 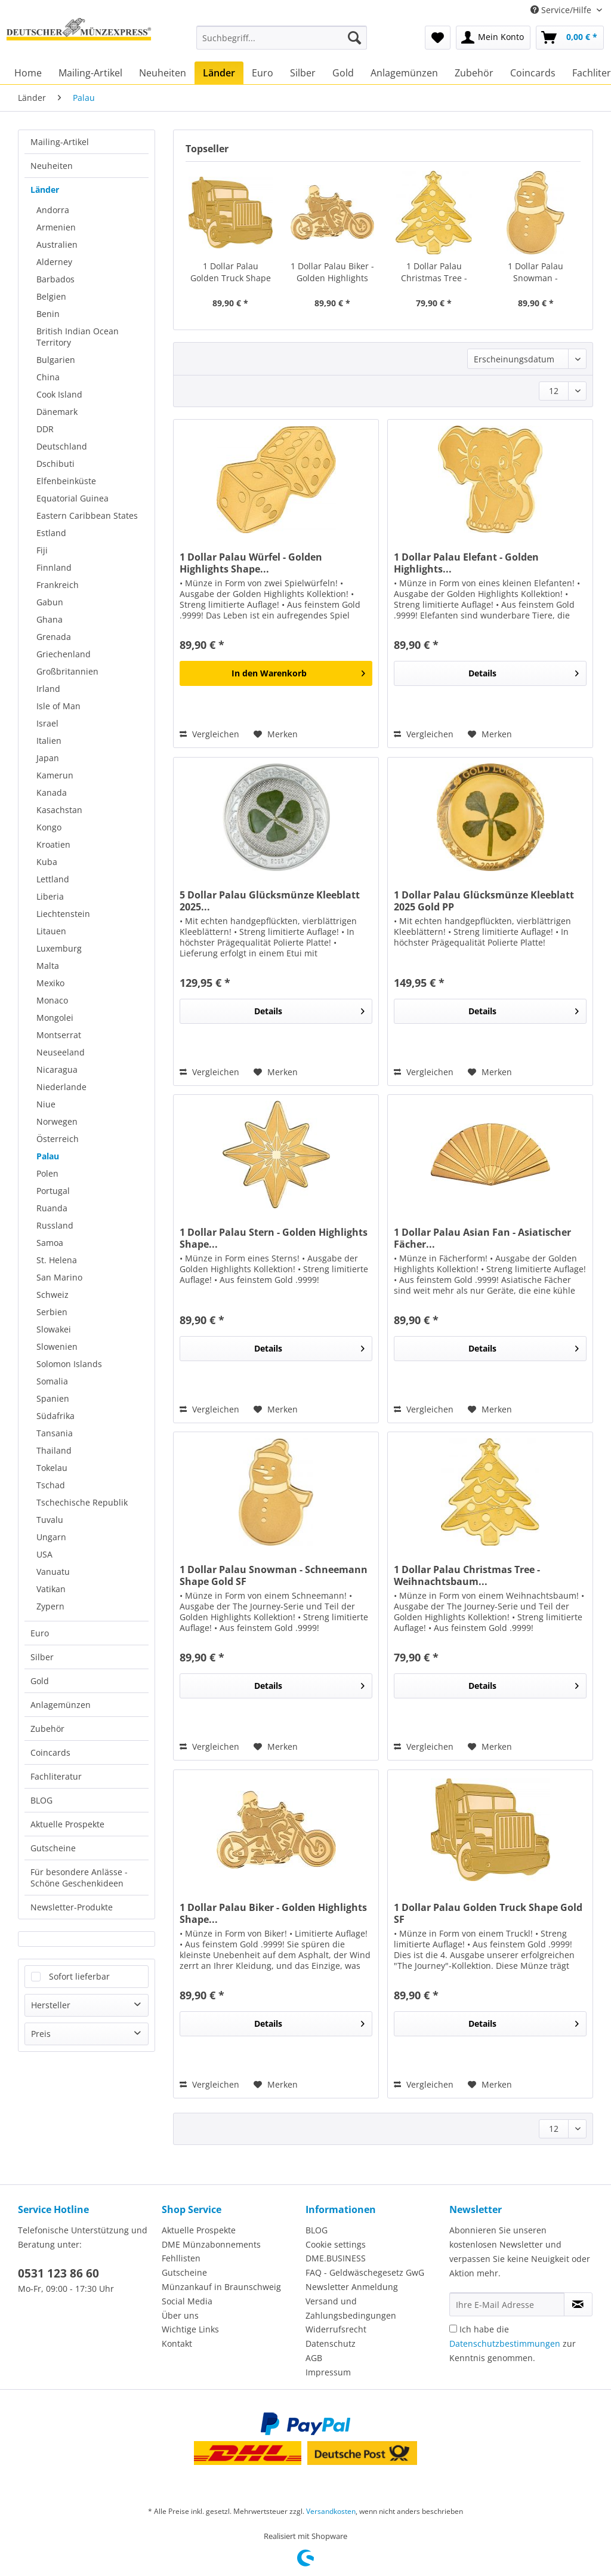 I want to click on Coincards, so click(x=50, y=1752).